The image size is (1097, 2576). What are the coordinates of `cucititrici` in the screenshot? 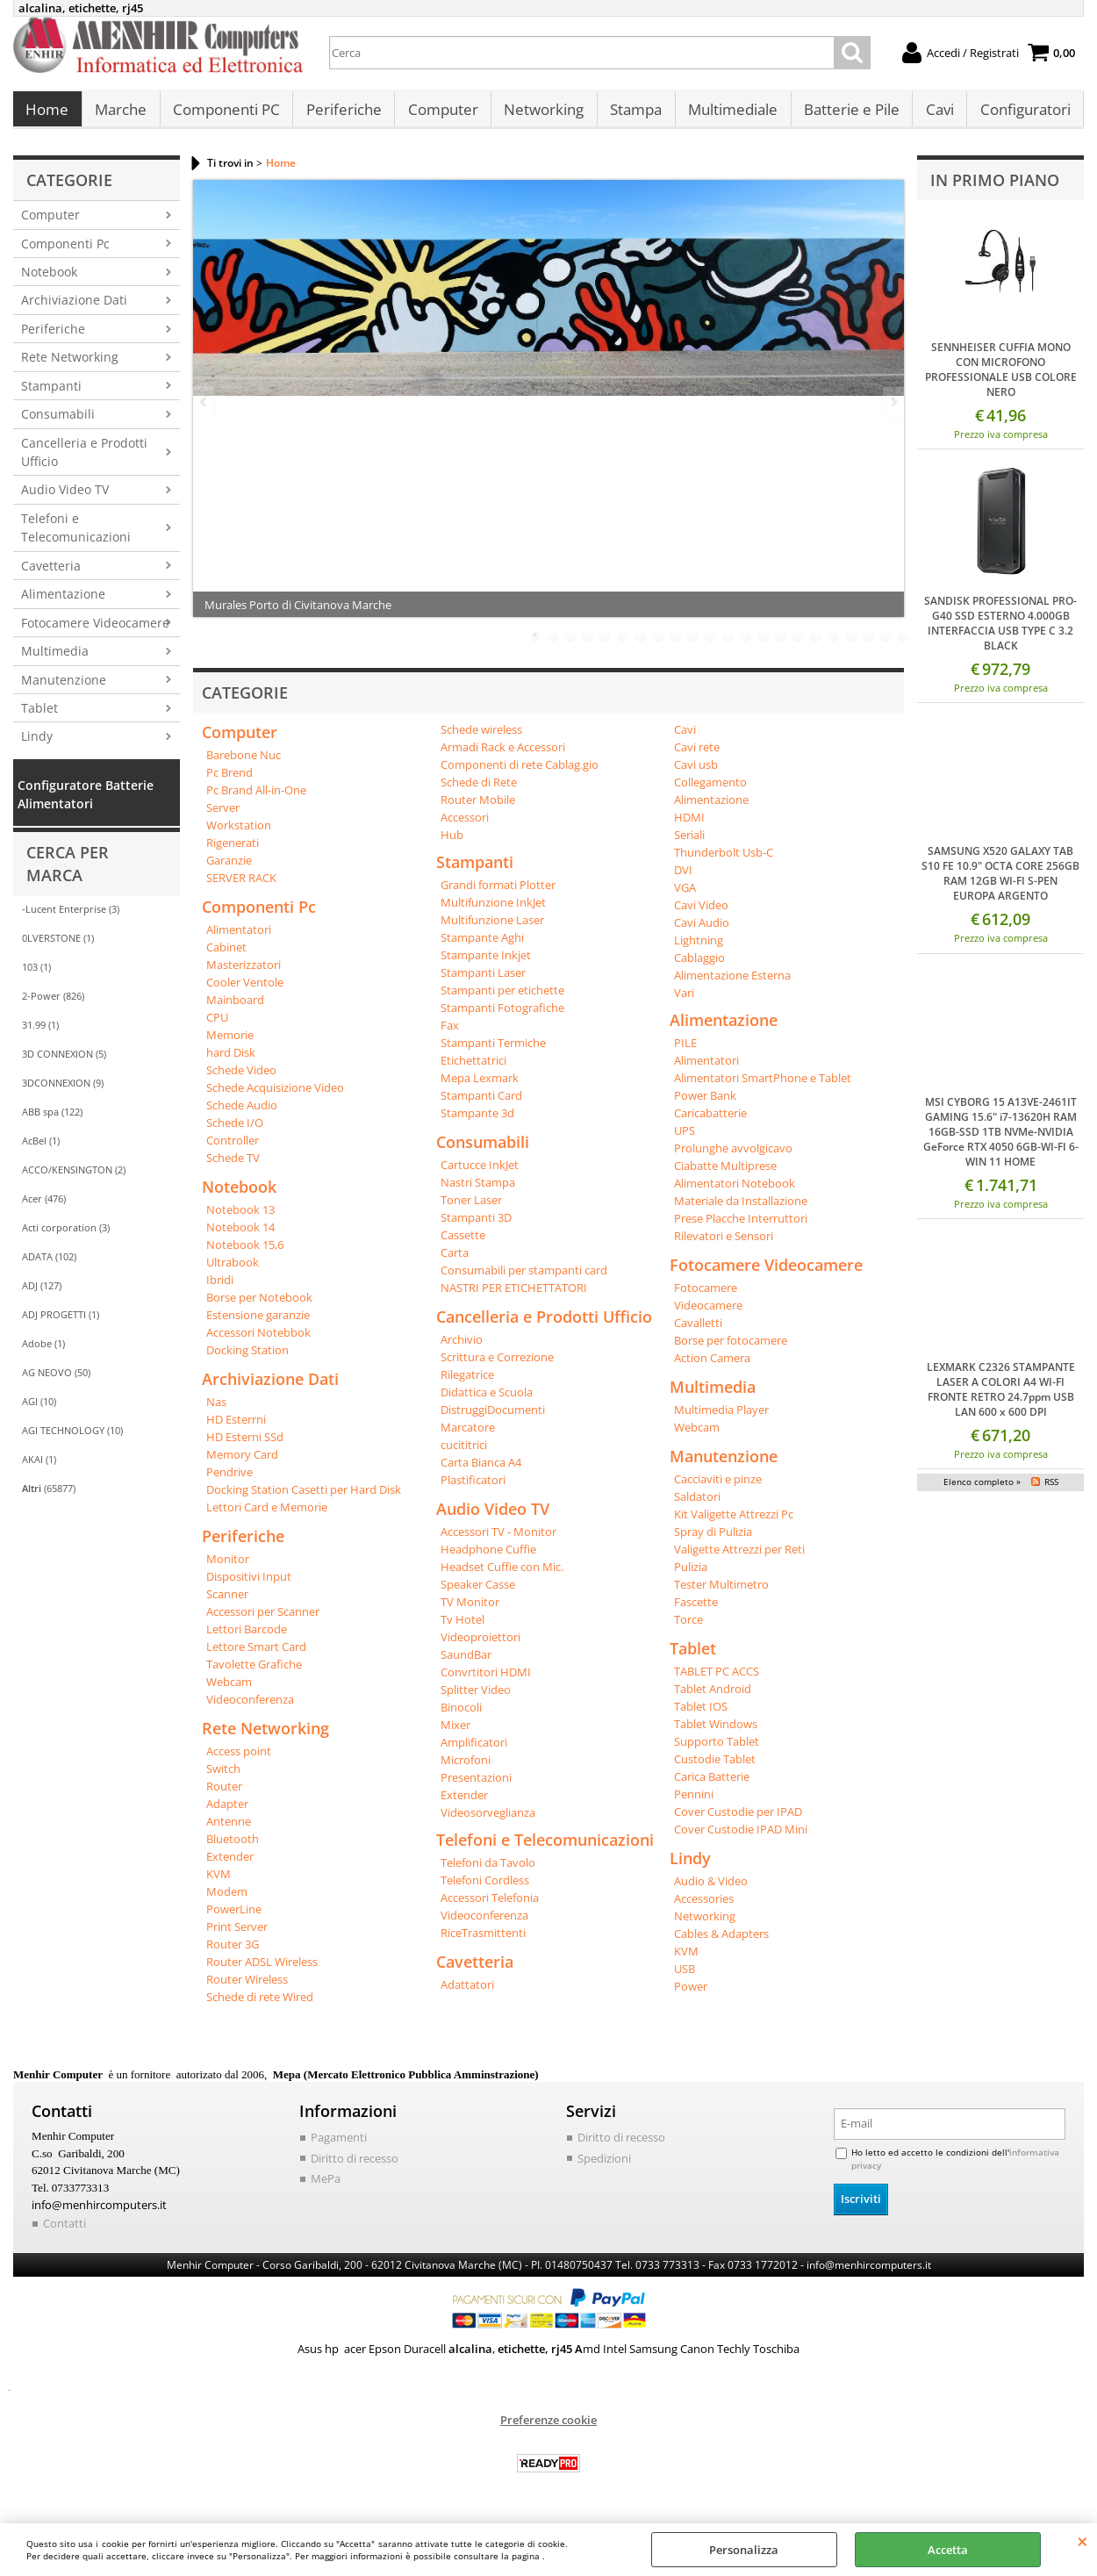 It's located at (464, 1453).